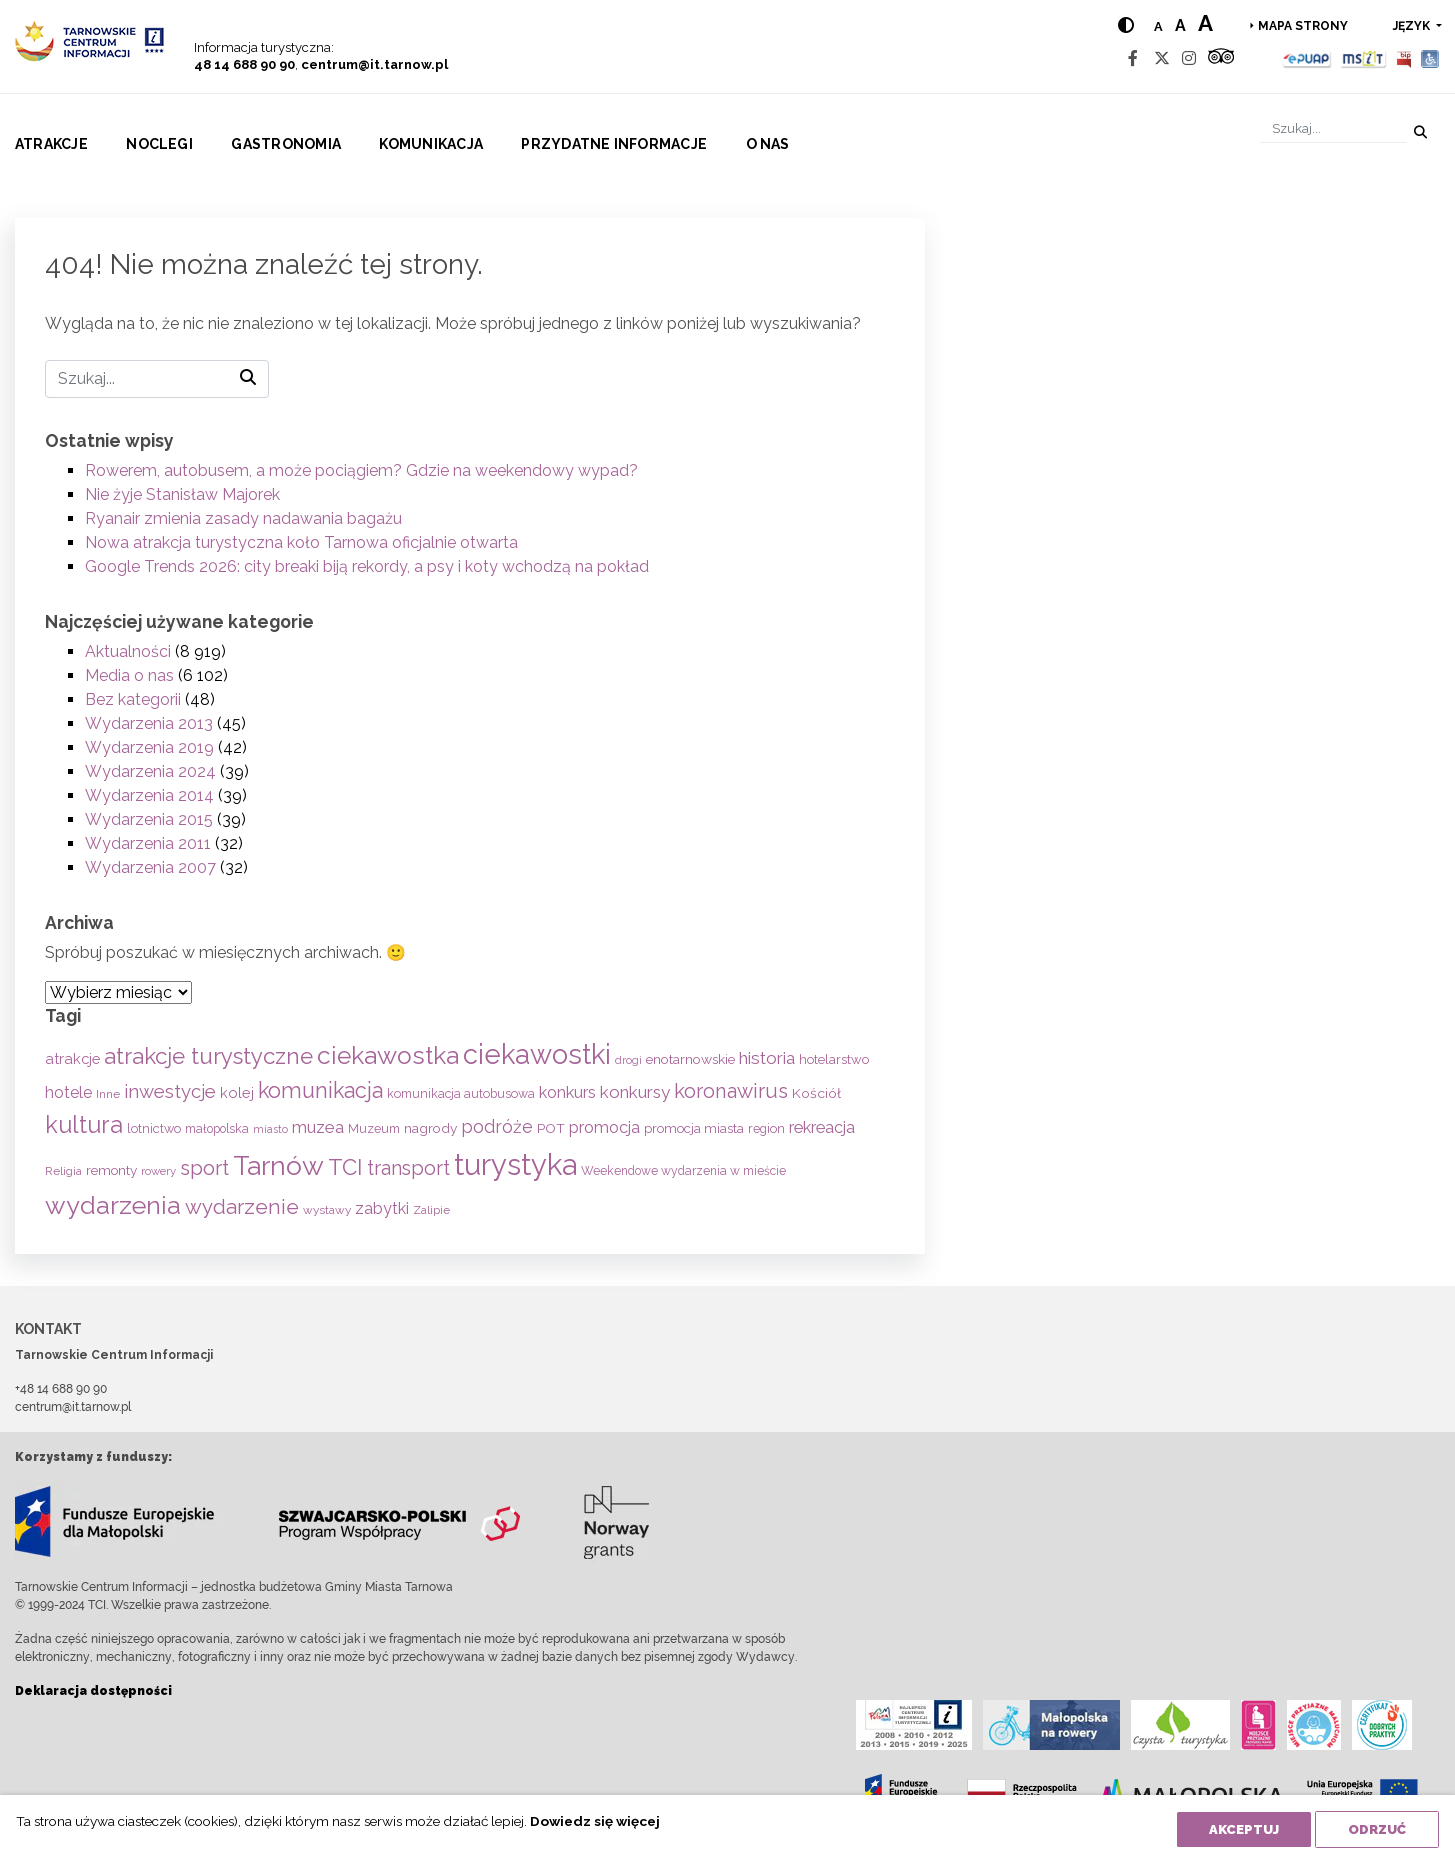 This screenshot has height=1864, width=1455. Describe the element at coordinates (1404, 58) in the screenshot. I see `[BIP]` at that location.